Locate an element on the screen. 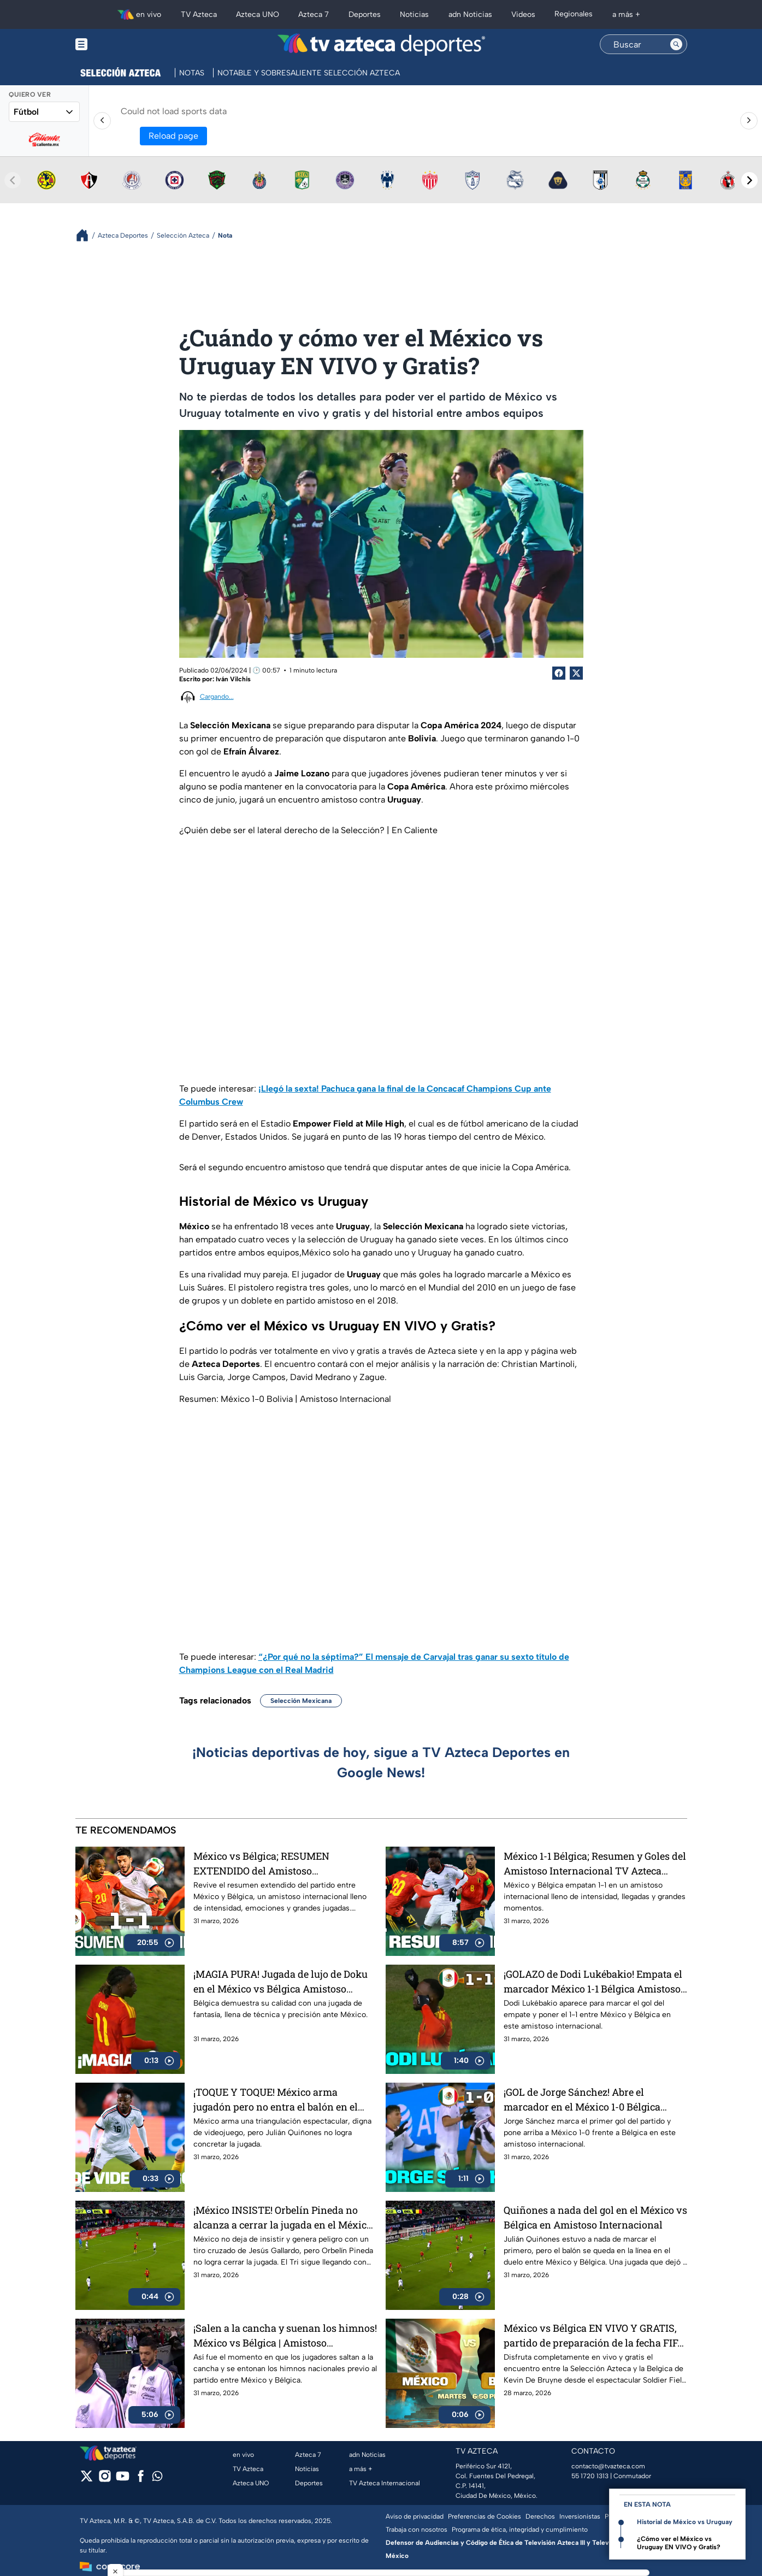 The width and height of the screenshot is (762, 2576). [instagram] is located at coordinates (104, 2479).